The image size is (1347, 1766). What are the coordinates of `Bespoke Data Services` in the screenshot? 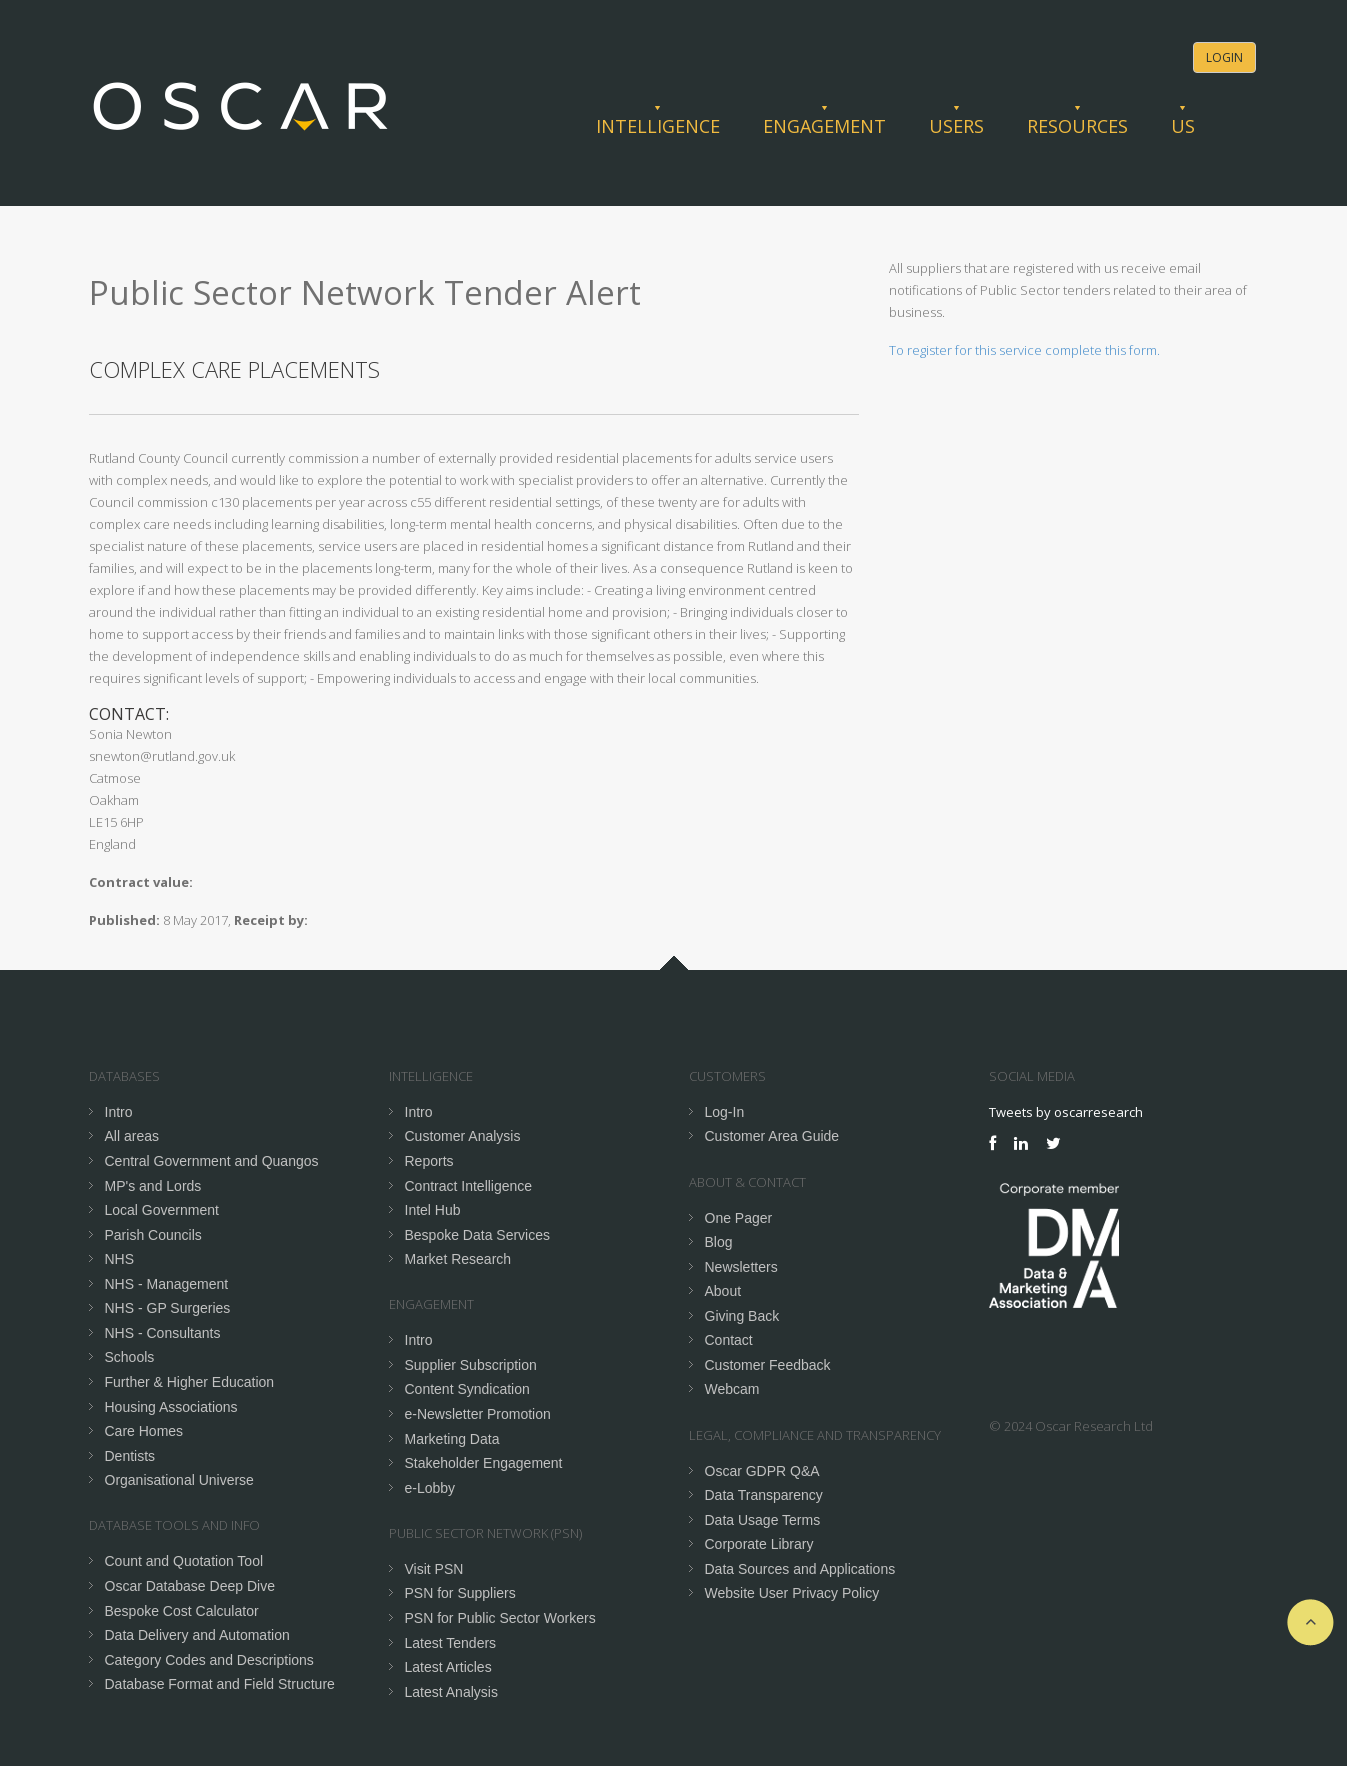 It's located at (478, 1235).